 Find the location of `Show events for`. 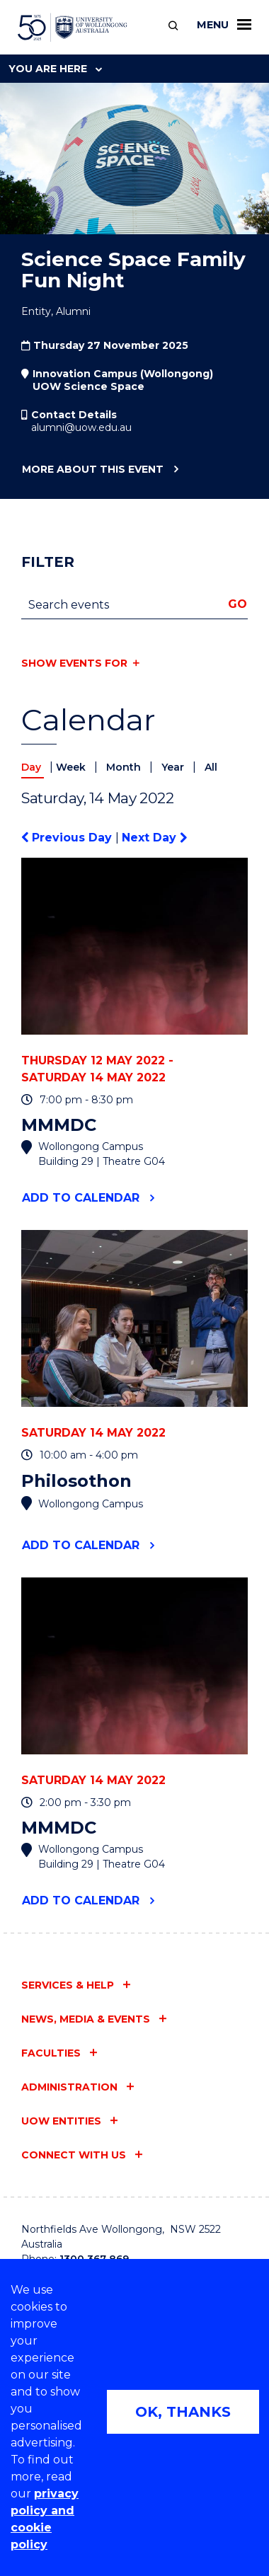

Show events for is located at coordinates (74, 663).